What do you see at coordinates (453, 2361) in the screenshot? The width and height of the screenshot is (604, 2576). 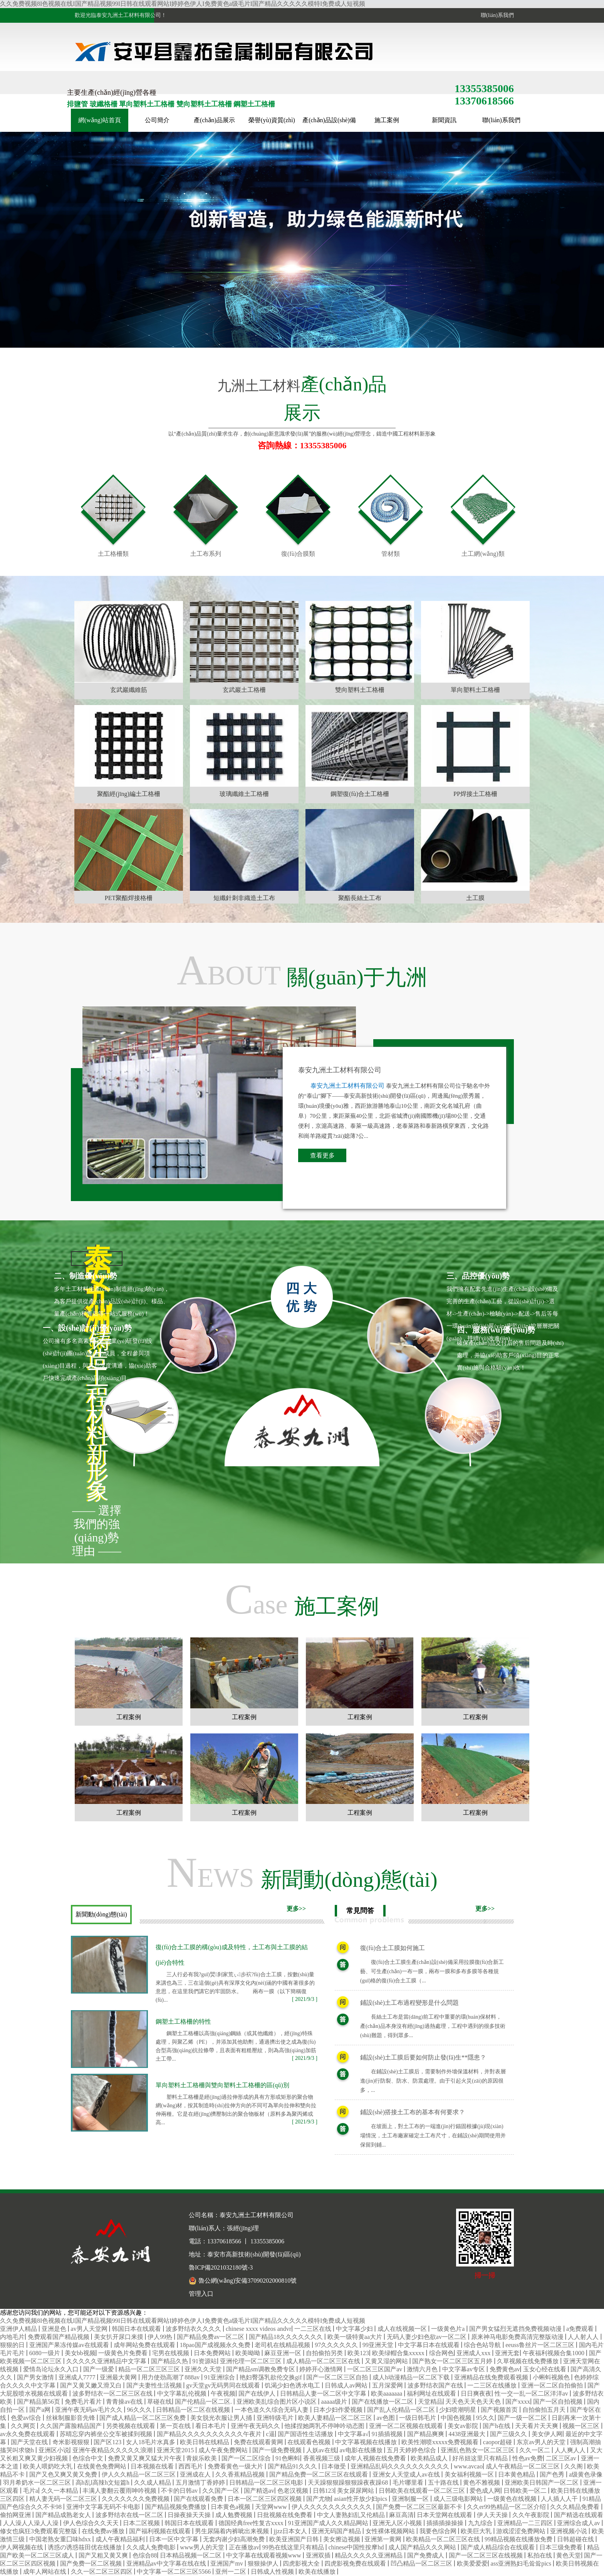 I see `国产熟女一区二区三区五月婷` at bounding box center [453, 2361].